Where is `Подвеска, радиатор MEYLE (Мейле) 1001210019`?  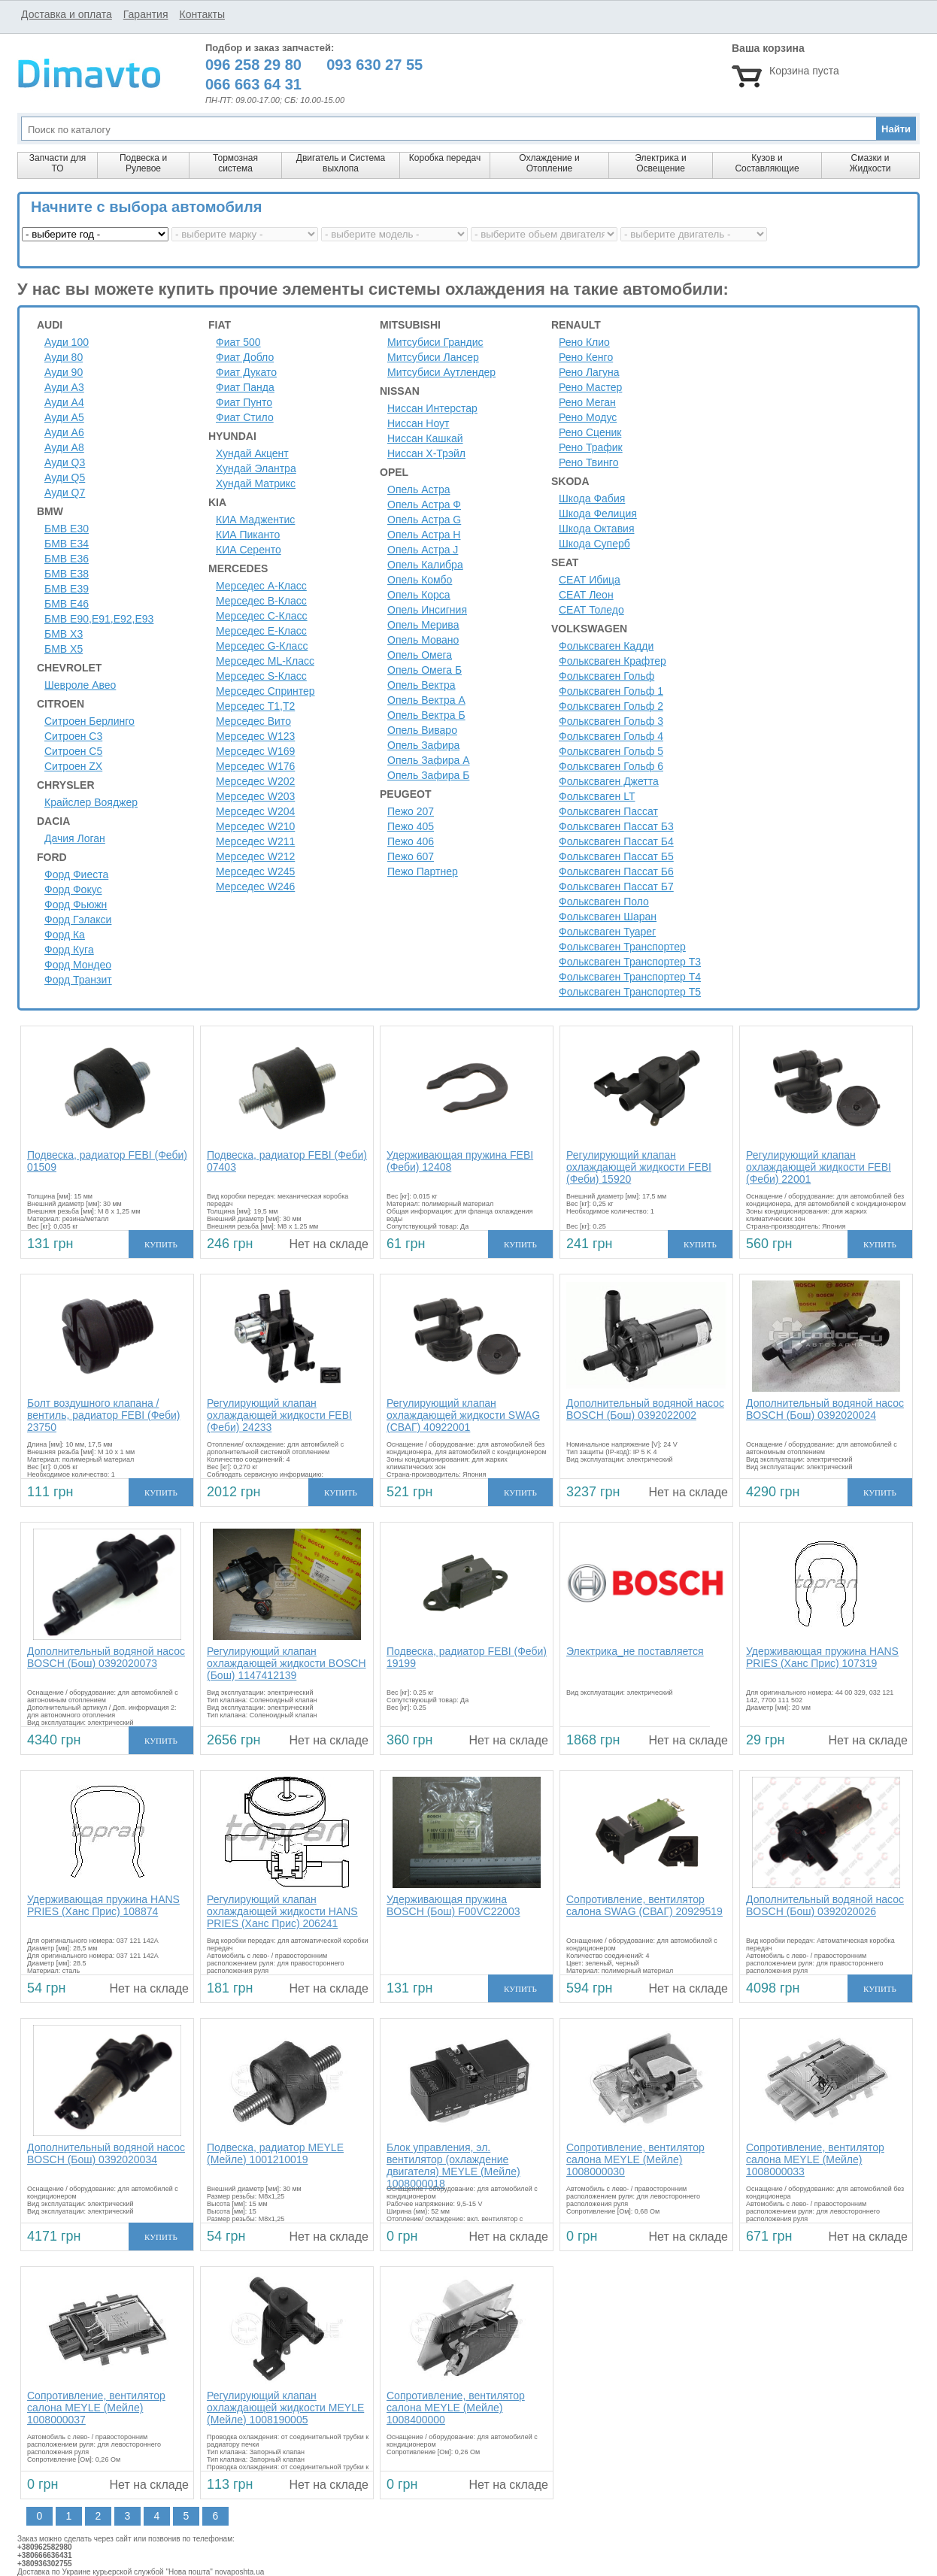
Подвеска, радиатор MEYLE (Мейле) 1001210019 is located at coordinates (275, 2153).